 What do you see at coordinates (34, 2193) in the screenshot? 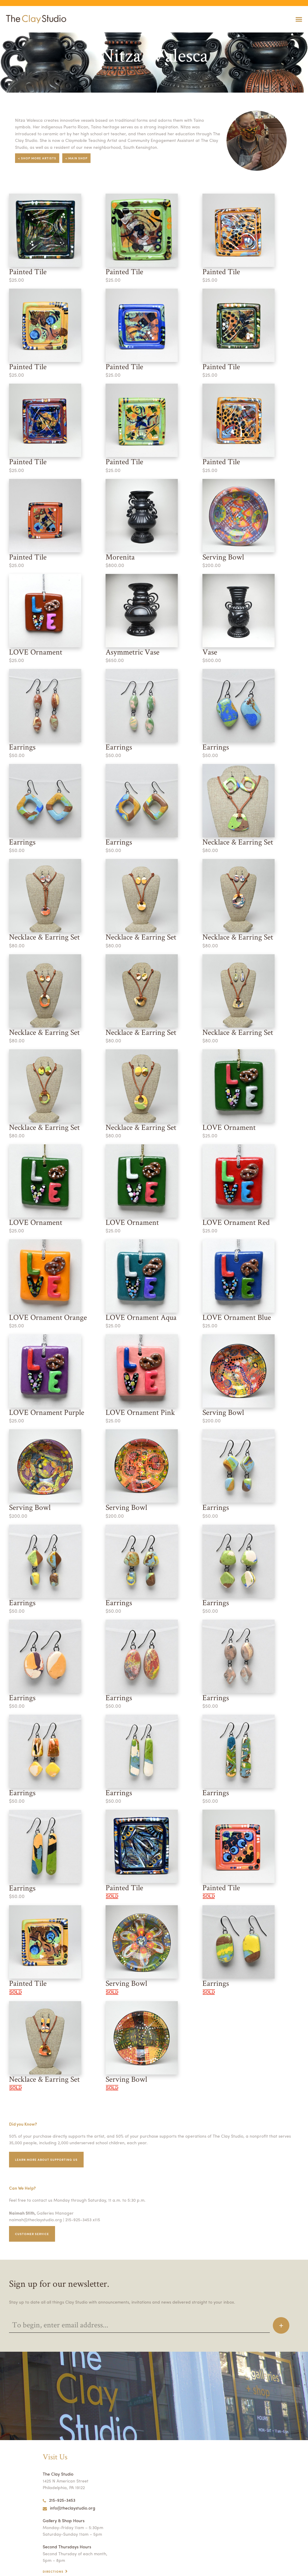
I see `naimah@theclaystudio.org` at bounding box center [34, 2193].